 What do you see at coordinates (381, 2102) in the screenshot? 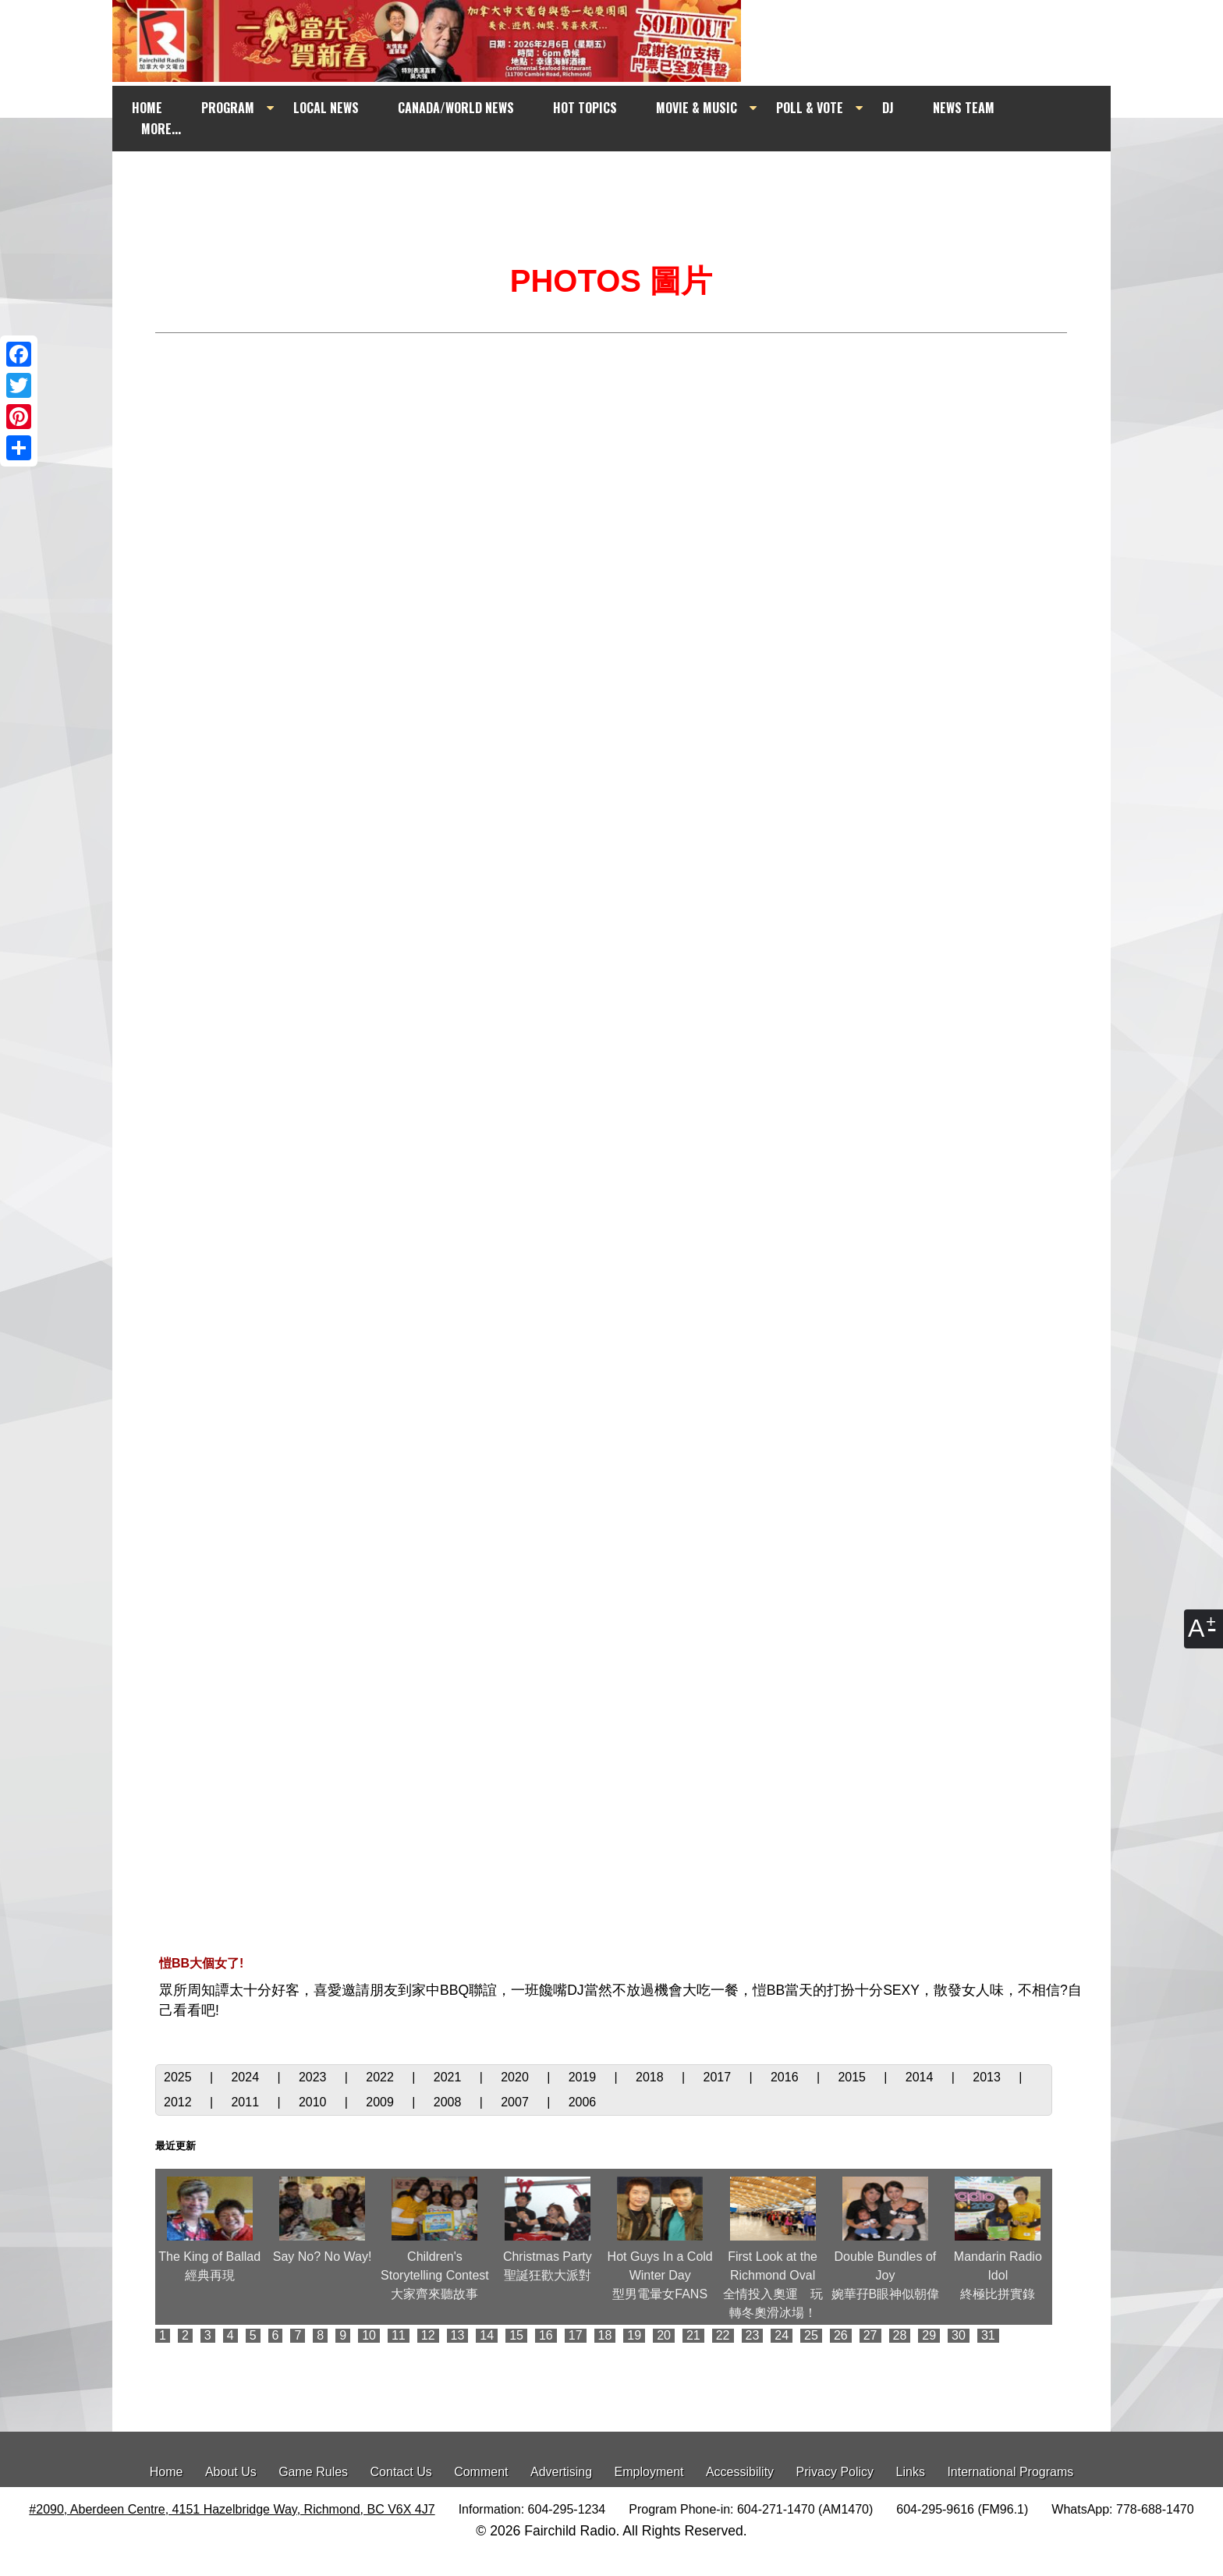
I see `2009` at bounding box center [381, 2102].